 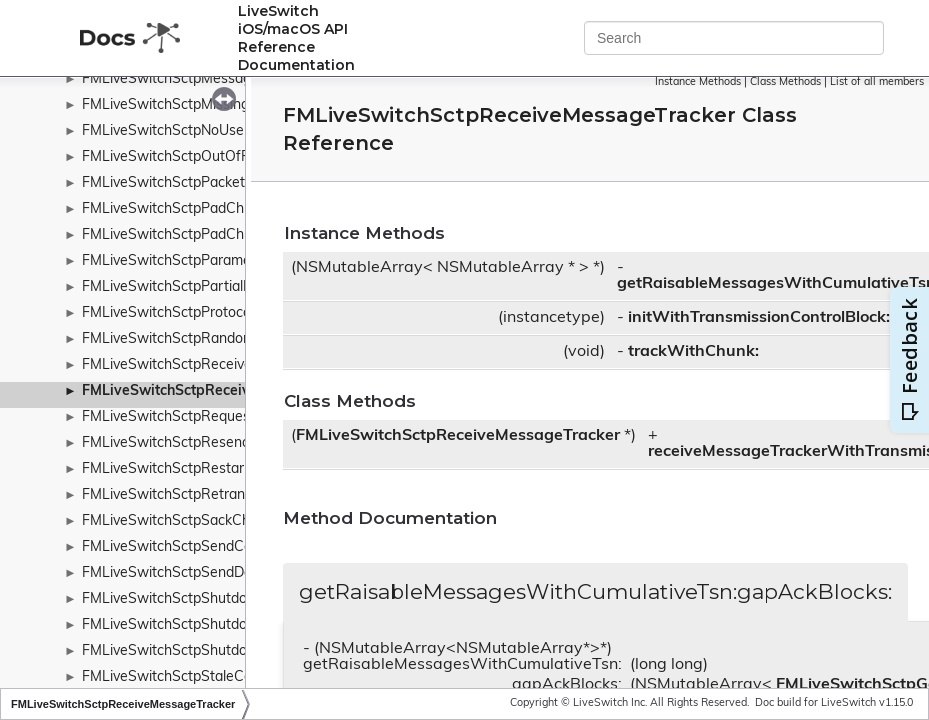 I want to click on FMLiveSwitchSctpPadChunkParameter, so click(x=208, y=235).